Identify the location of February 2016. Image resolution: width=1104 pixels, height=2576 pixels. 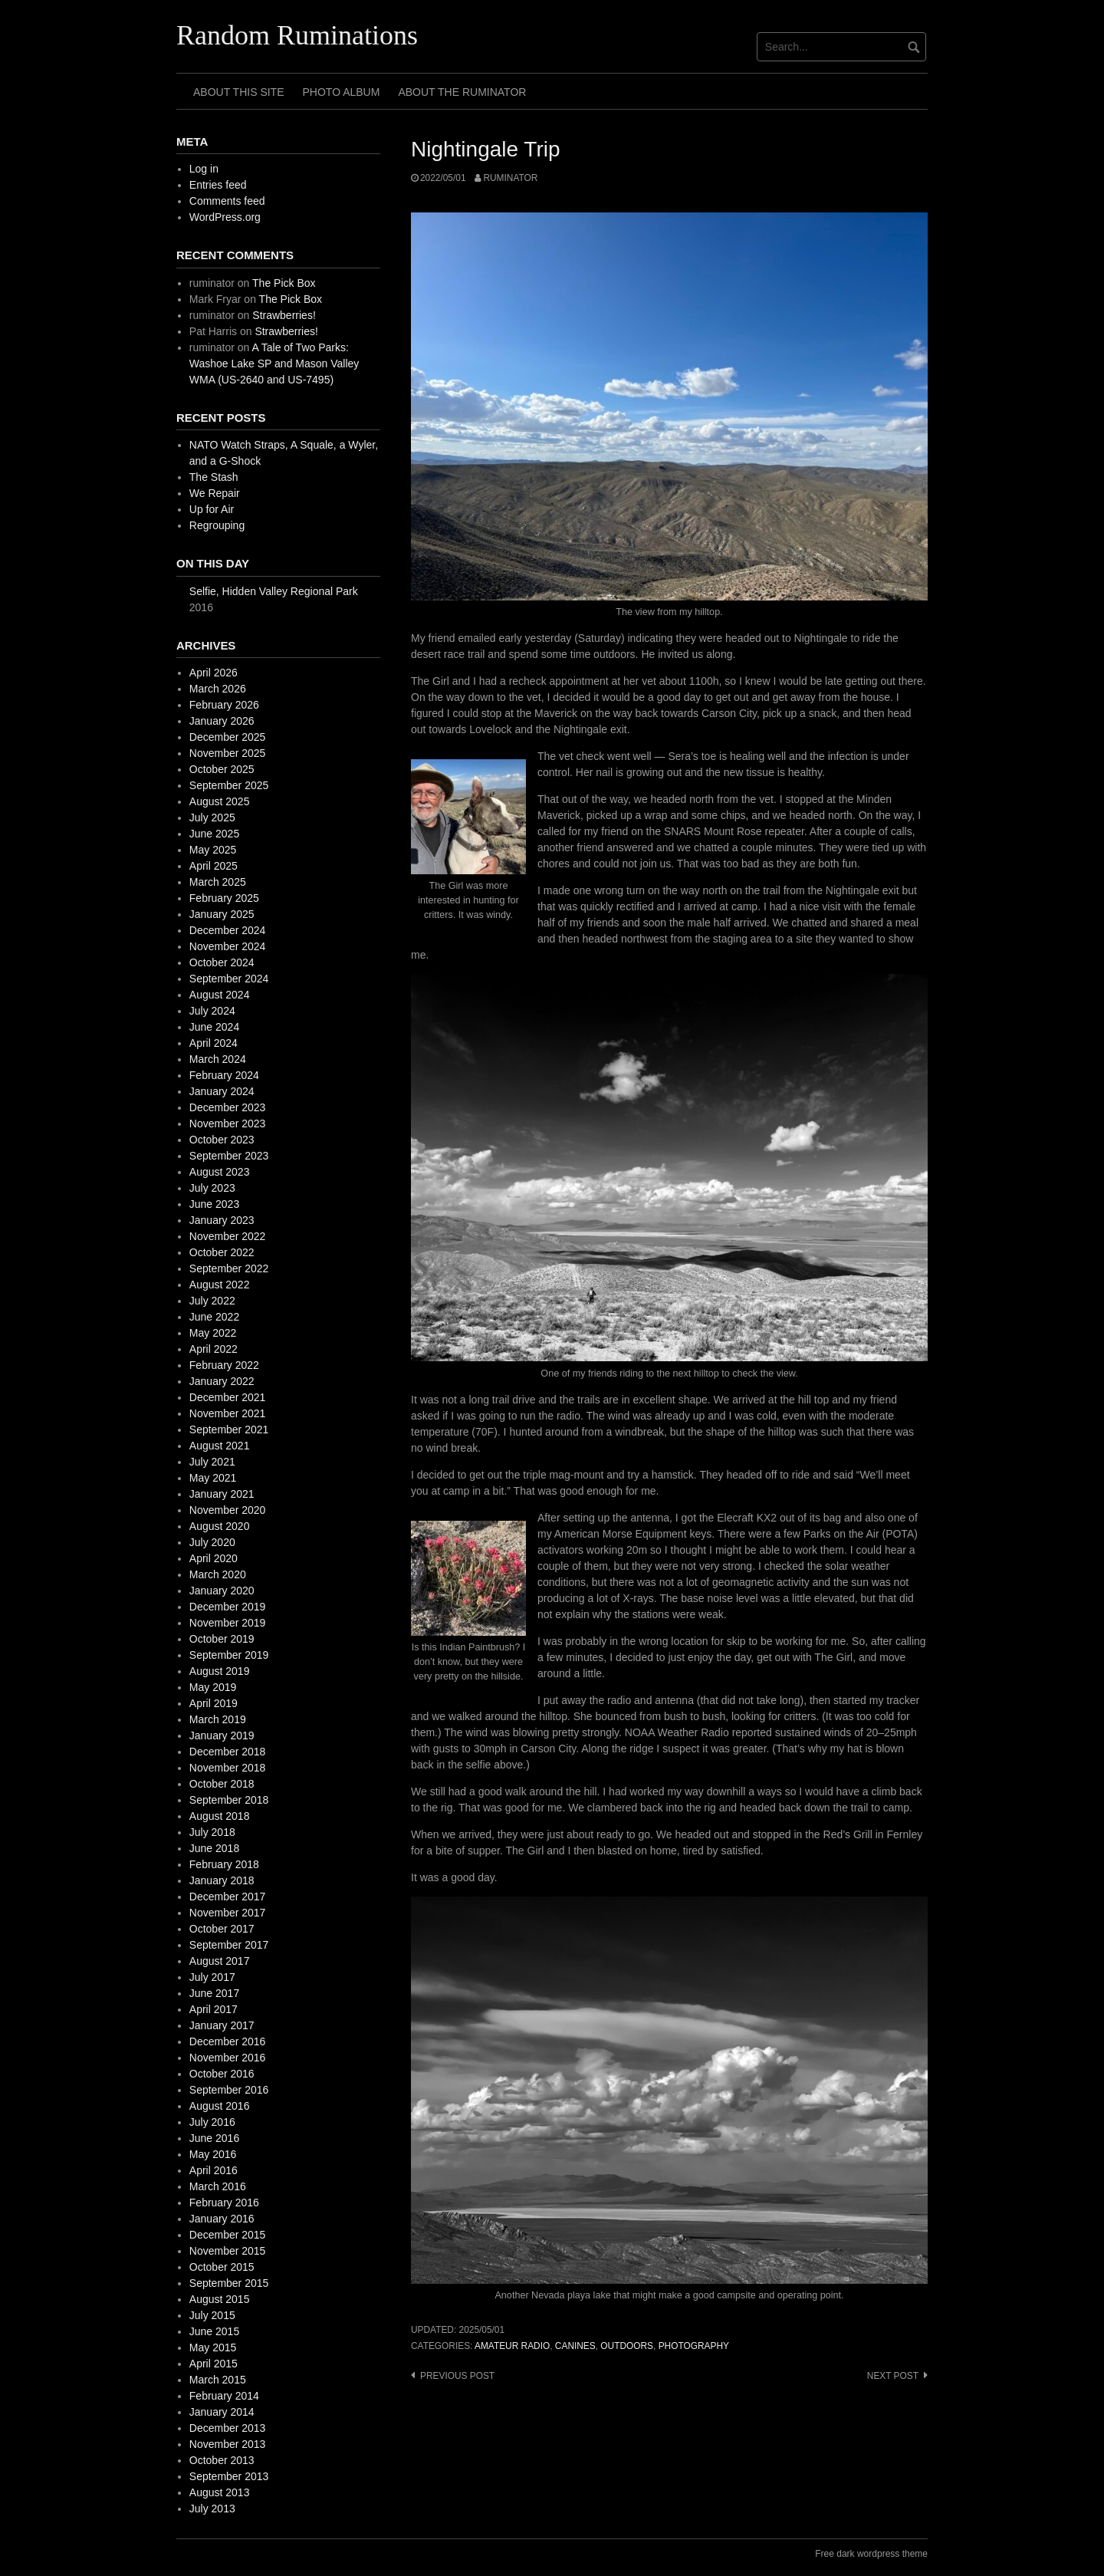
(224, 2202).